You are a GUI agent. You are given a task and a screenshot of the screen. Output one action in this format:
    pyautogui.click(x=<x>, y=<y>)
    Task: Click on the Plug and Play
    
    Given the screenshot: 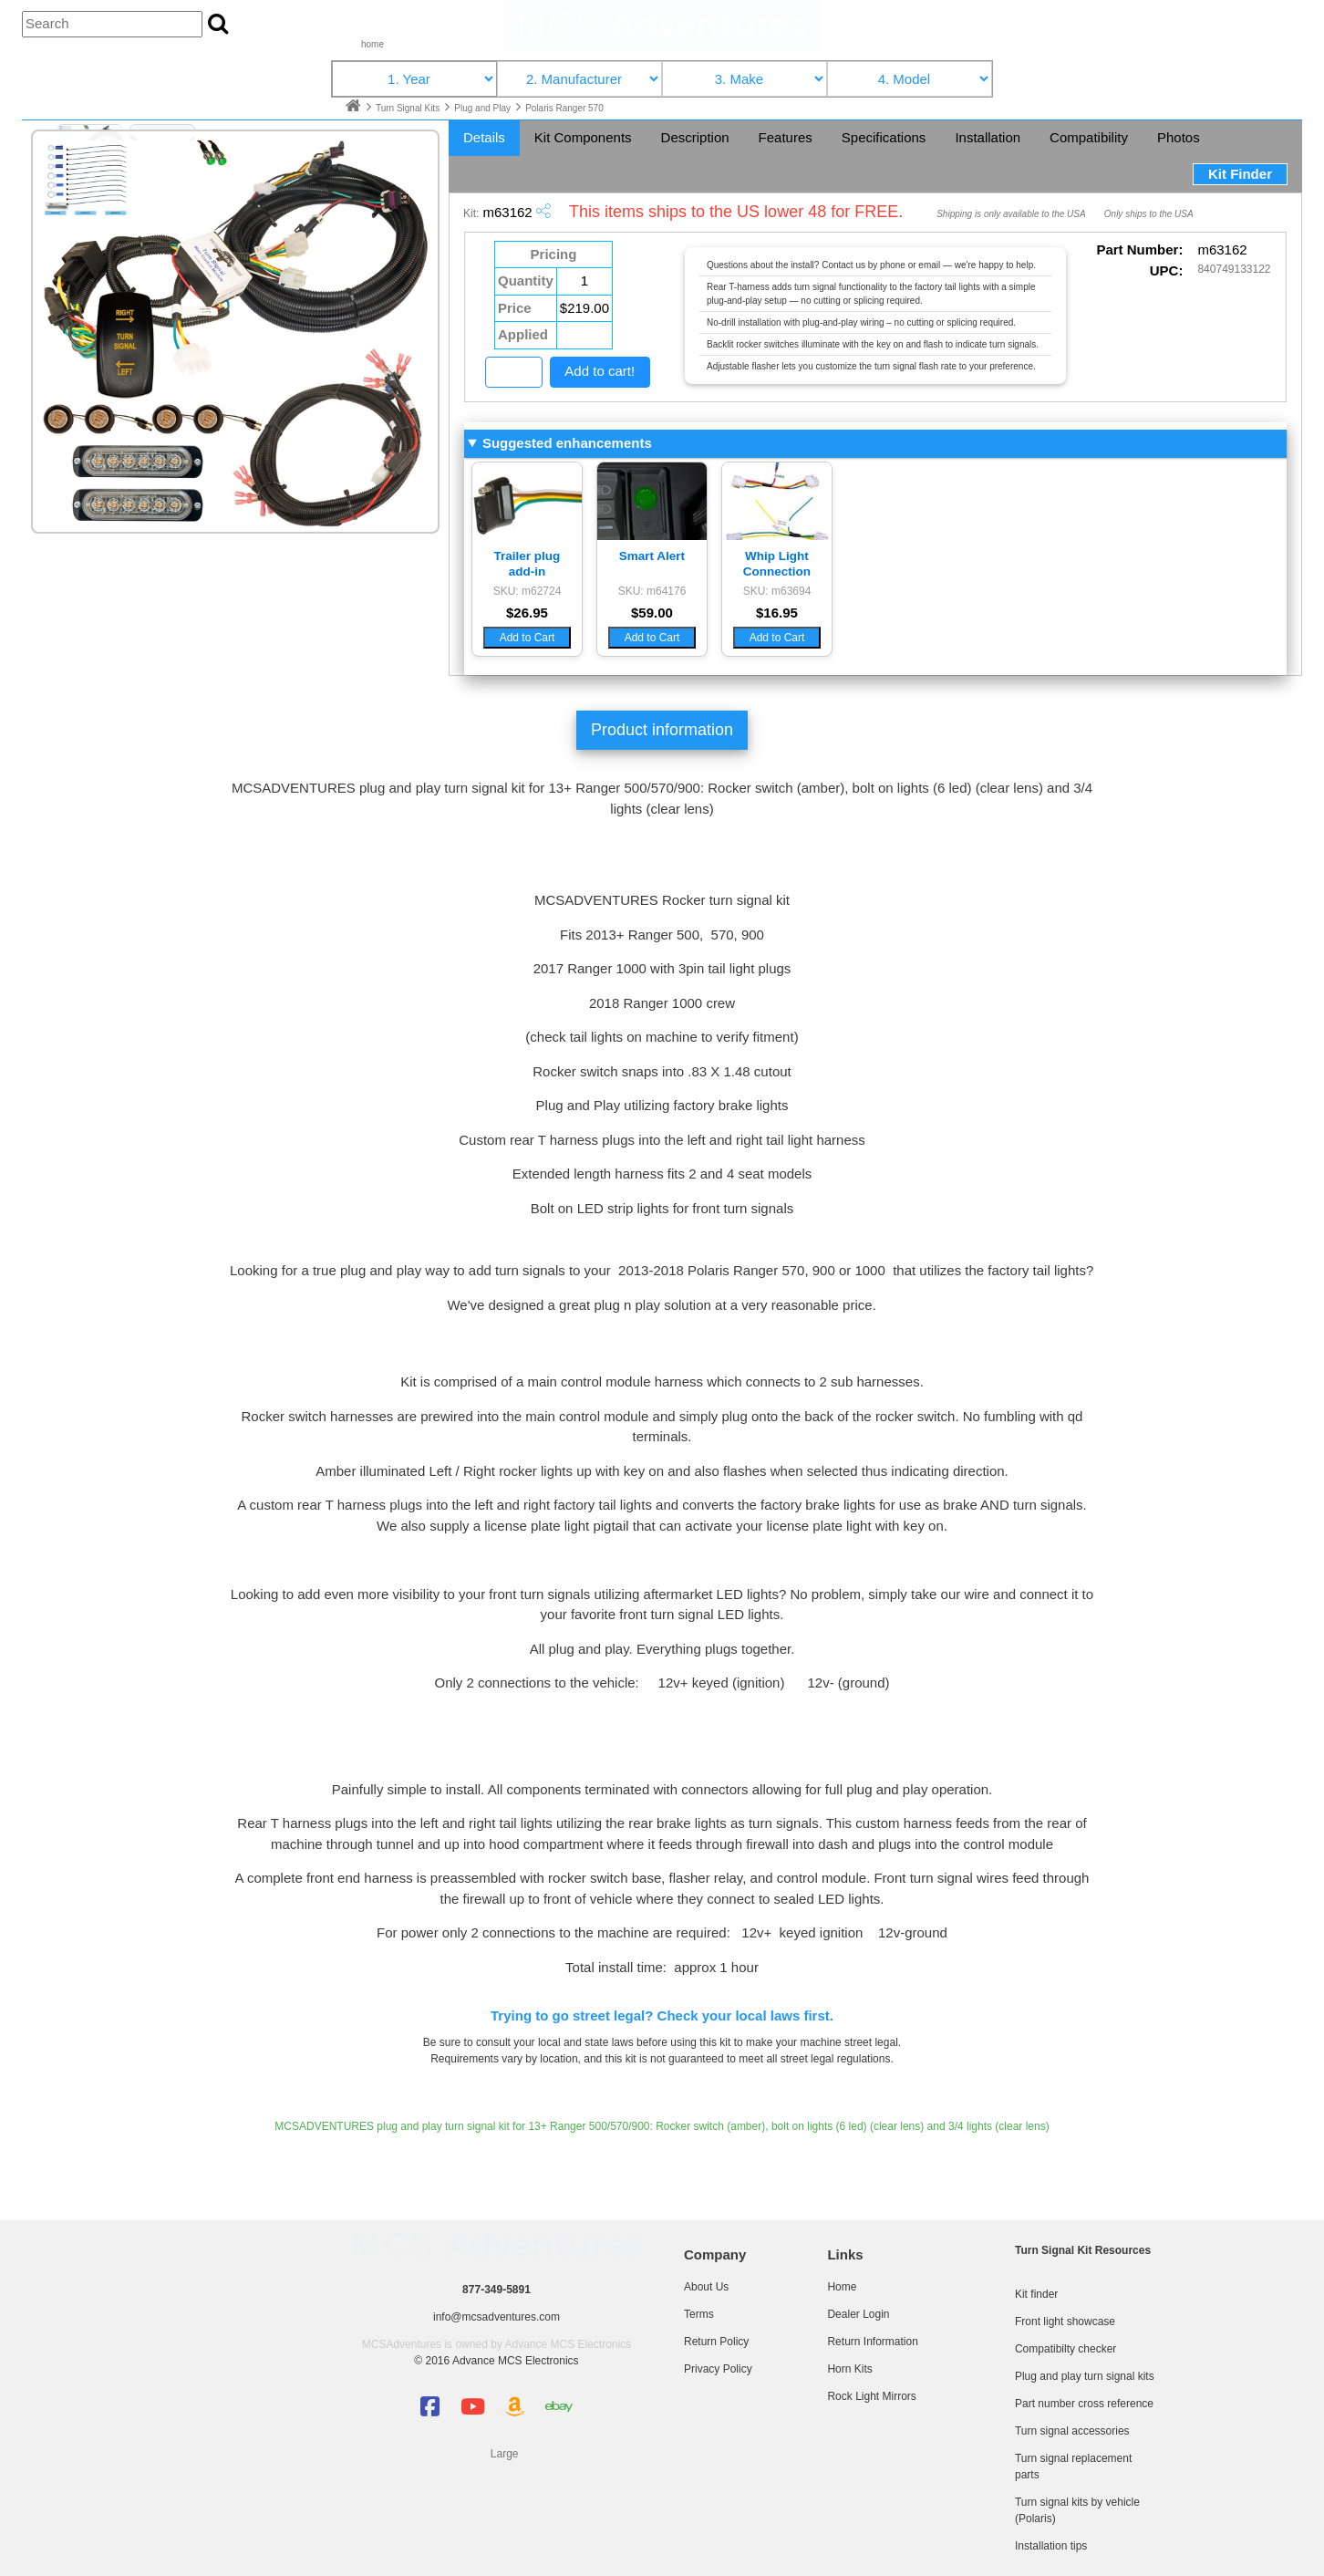 What is the action you would take?
    pyautogui.click(x=483, y=108)
    